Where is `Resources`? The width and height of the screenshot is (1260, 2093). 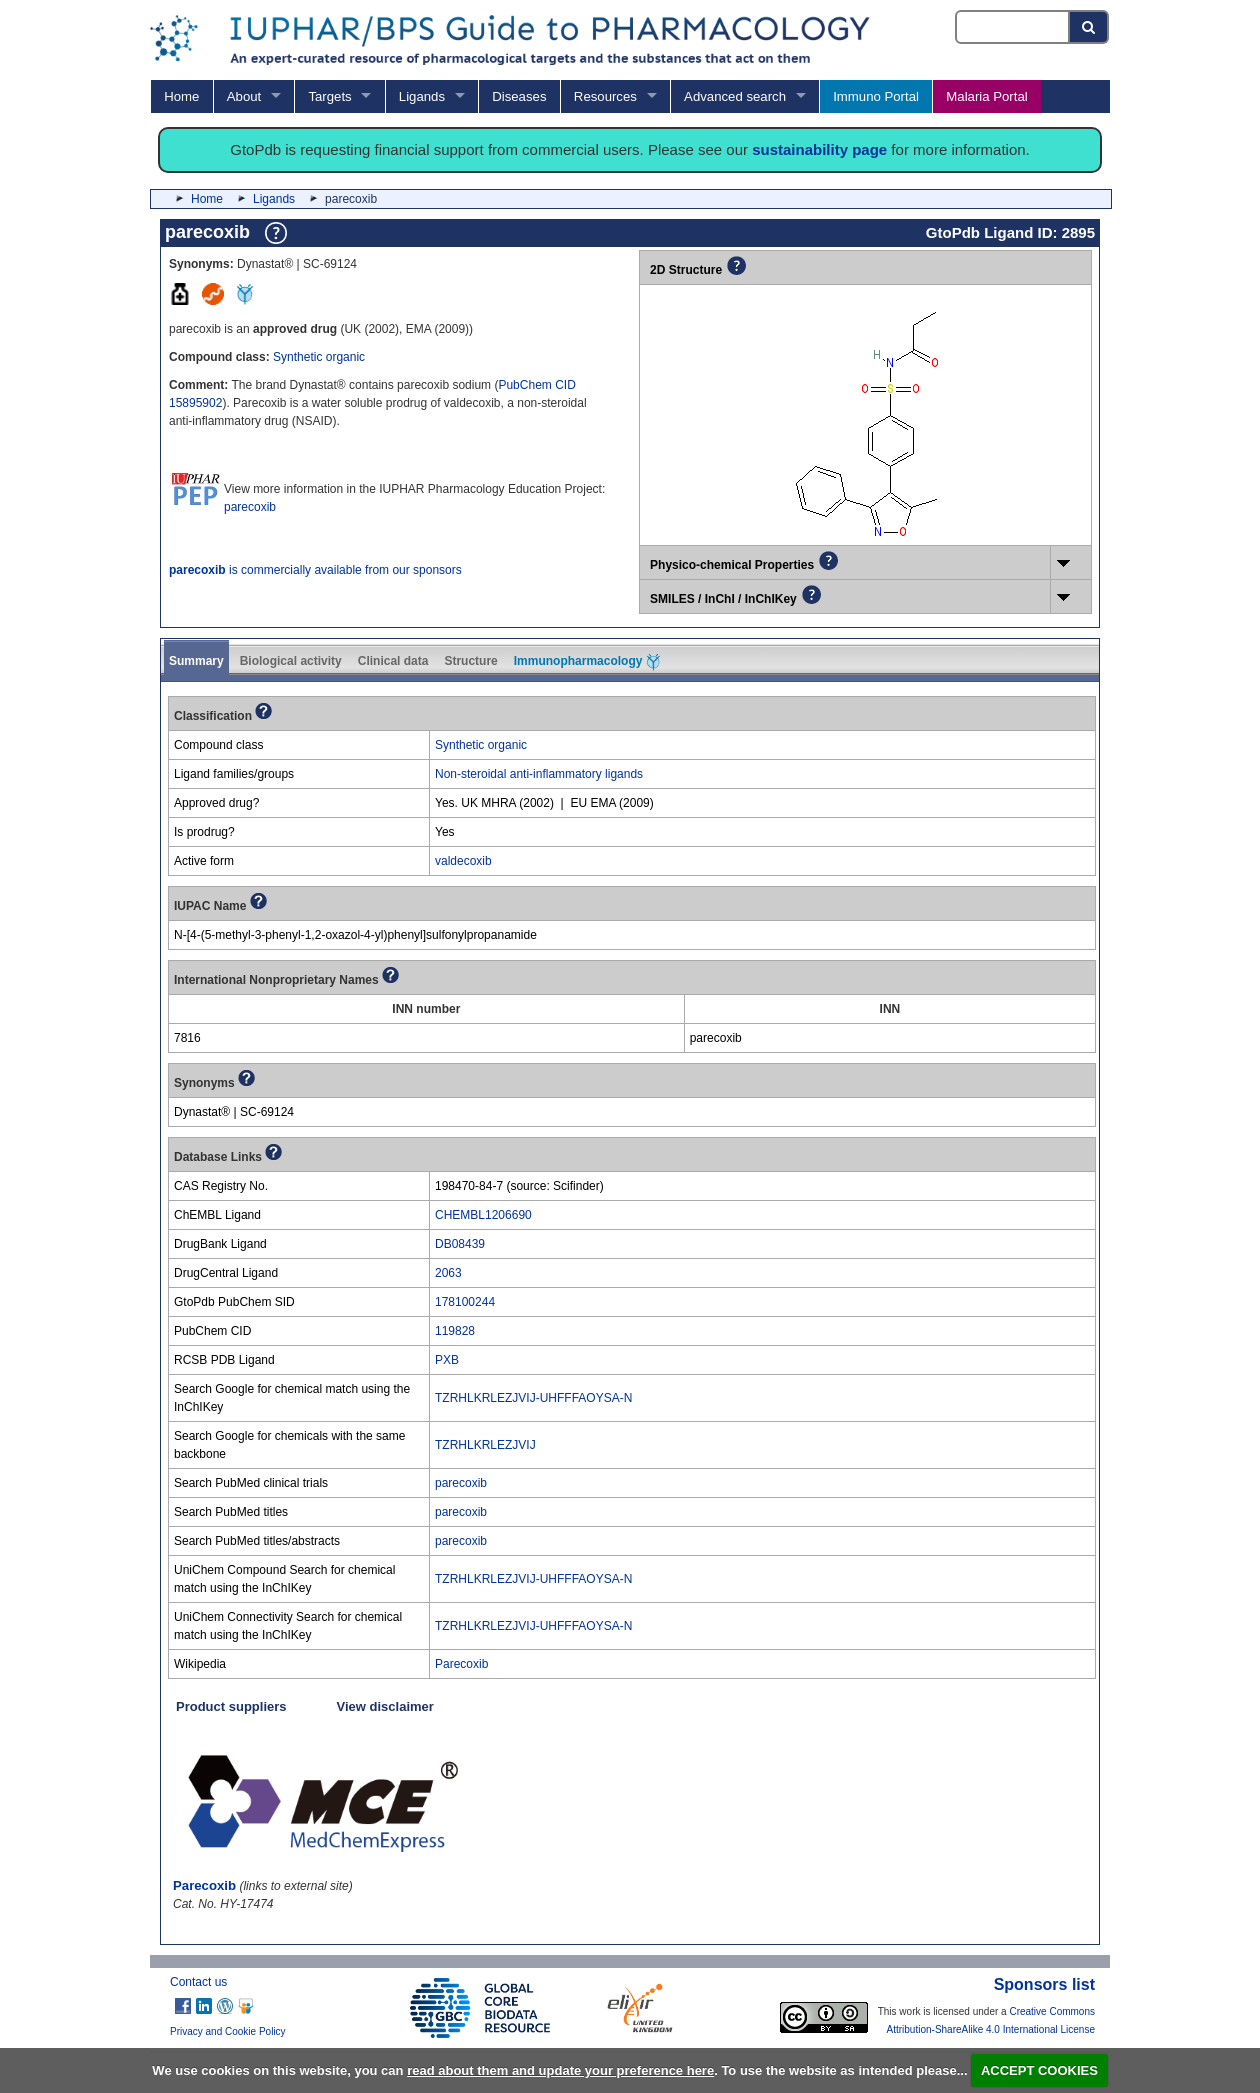
Resources is located at coordinates (605, 96).